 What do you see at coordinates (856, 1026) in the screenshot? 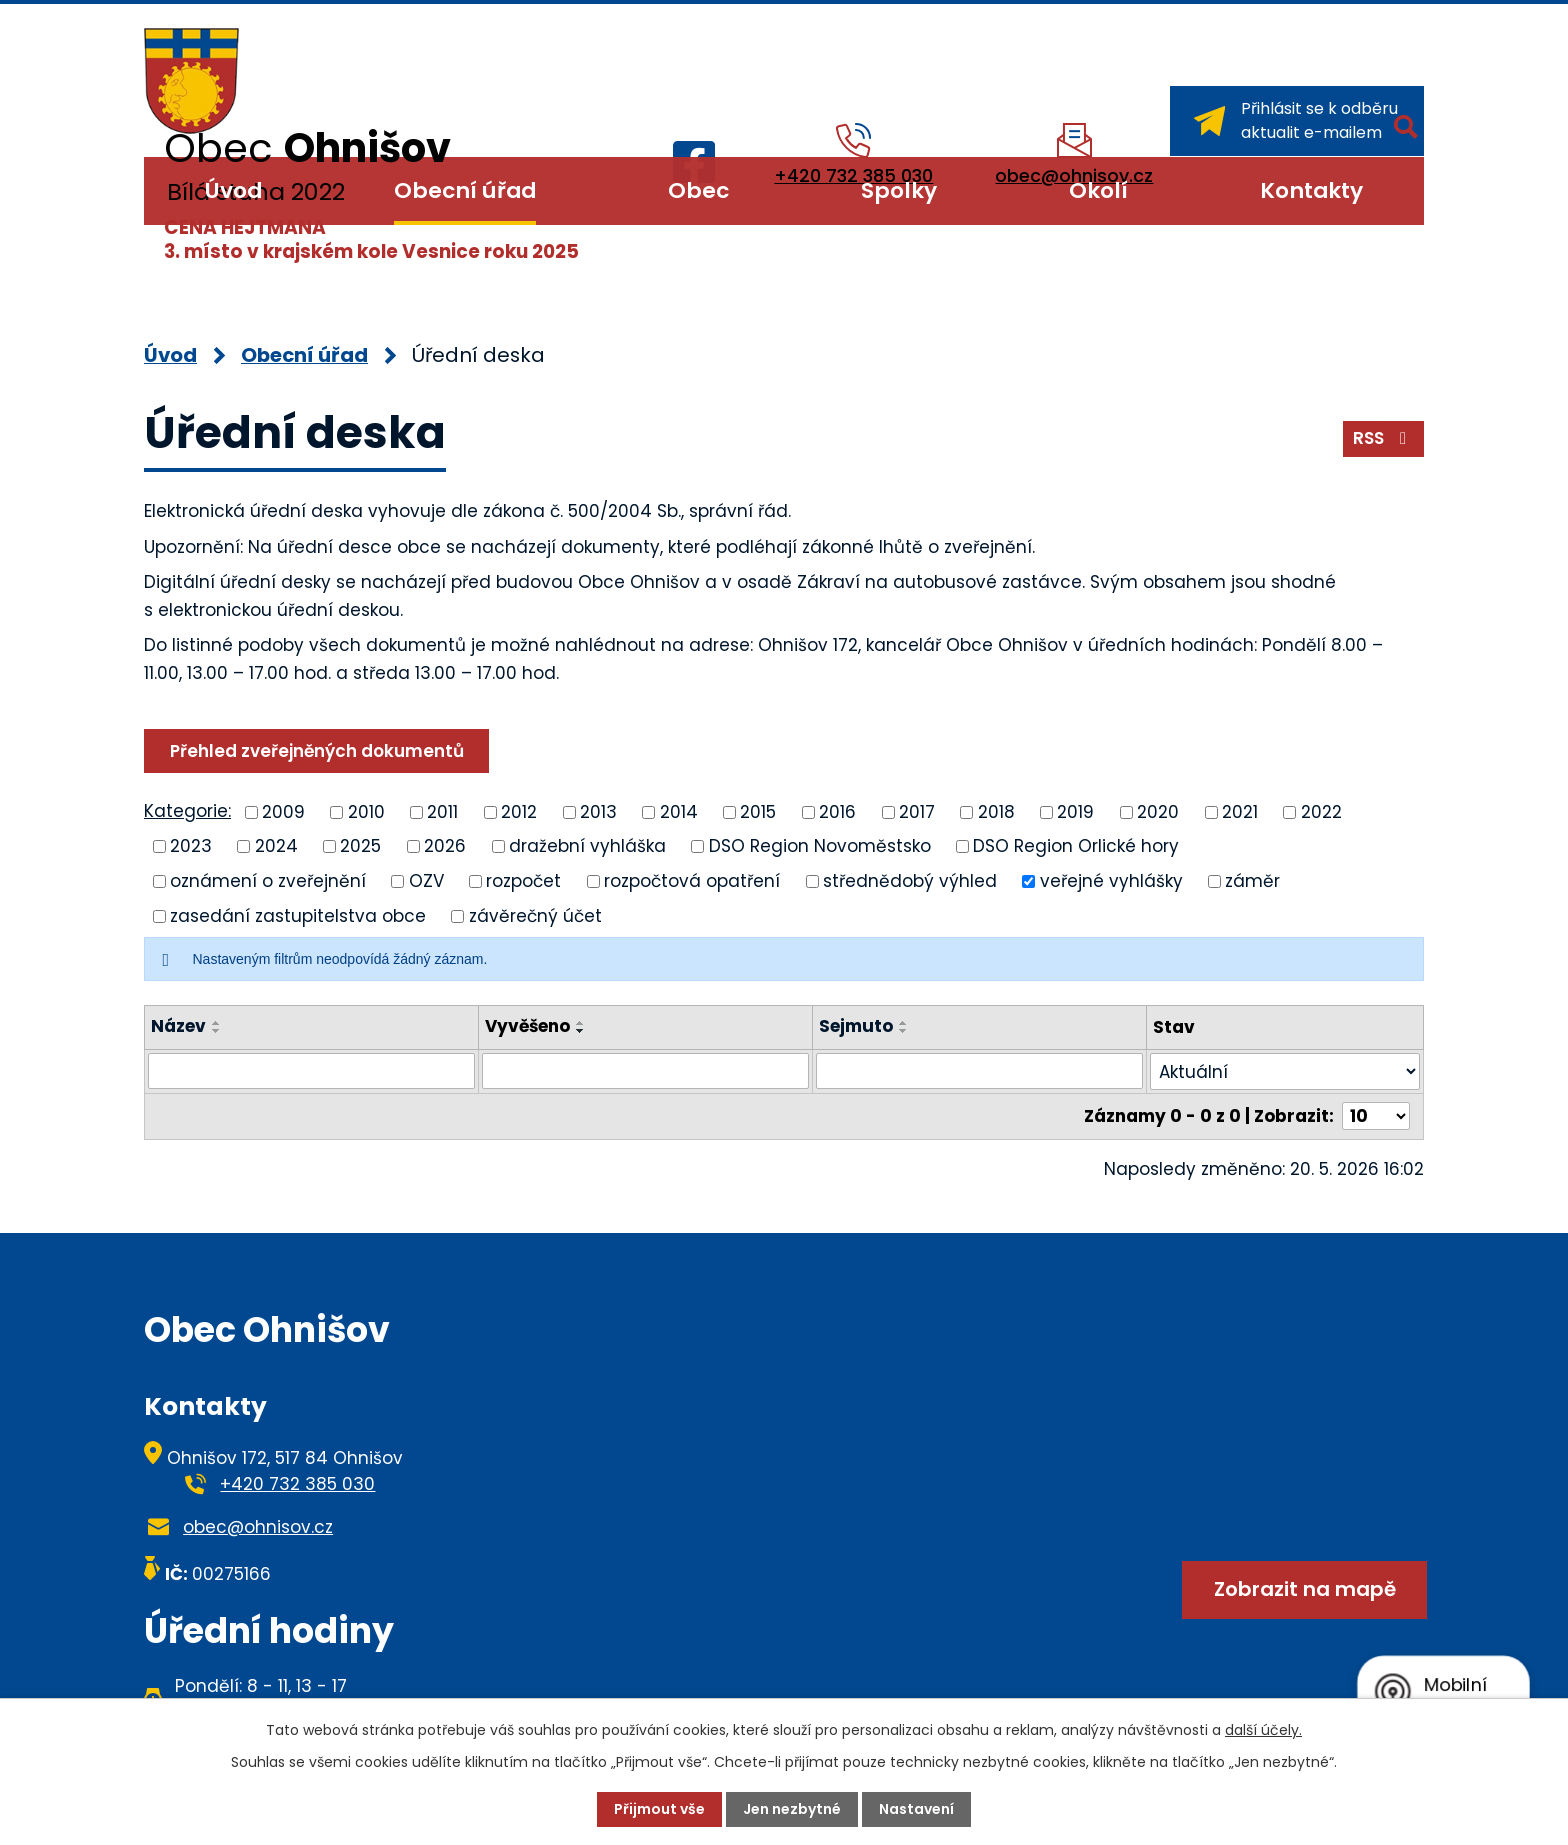
I see `Sejmuto` at bounding box center [856, 1026].